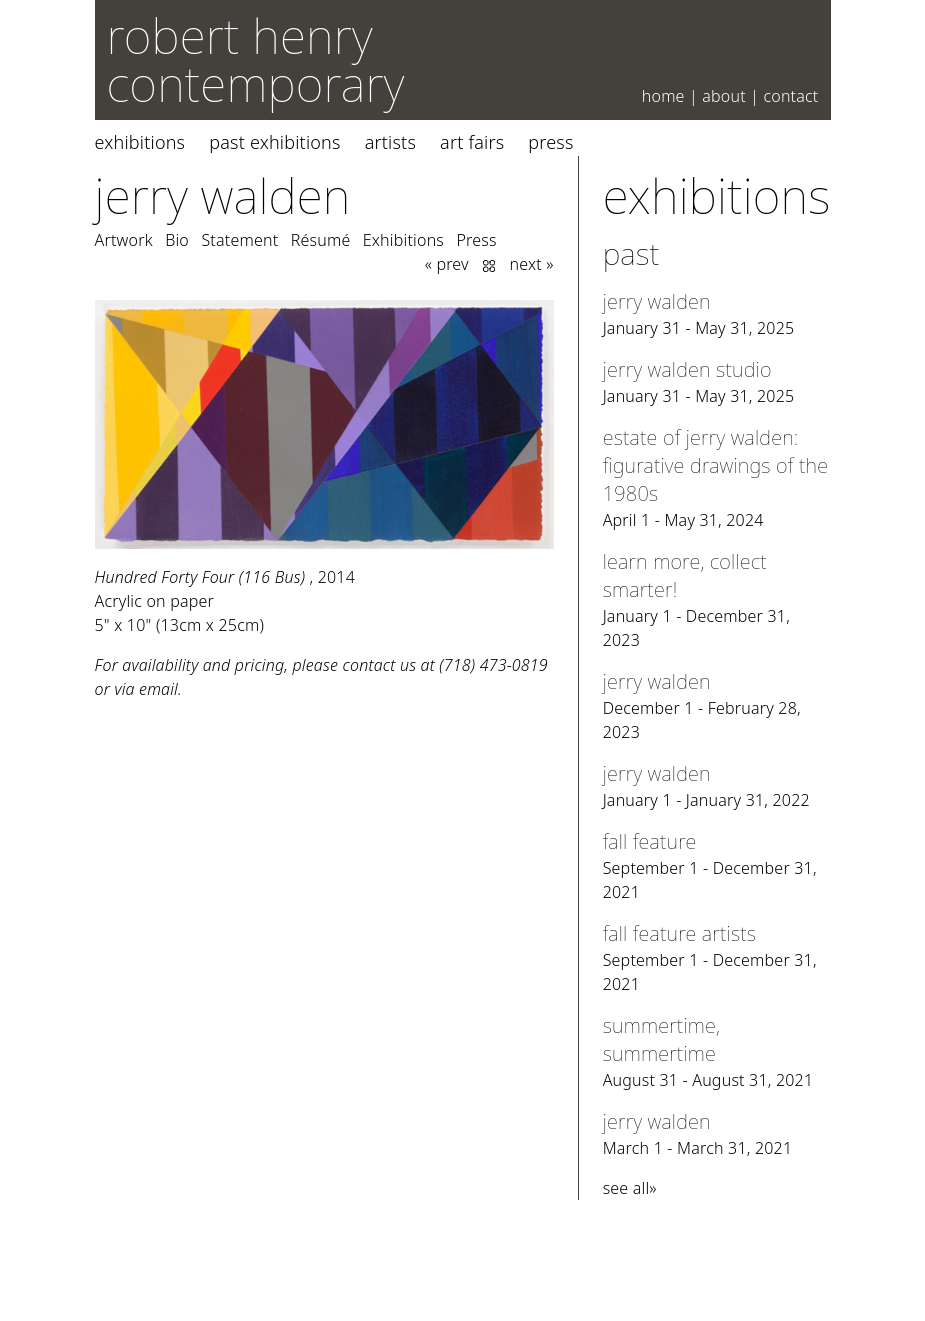 Image resolution: width=925 pixels, height=1321 pixels. I want to click on Statement, so click(239, 240).